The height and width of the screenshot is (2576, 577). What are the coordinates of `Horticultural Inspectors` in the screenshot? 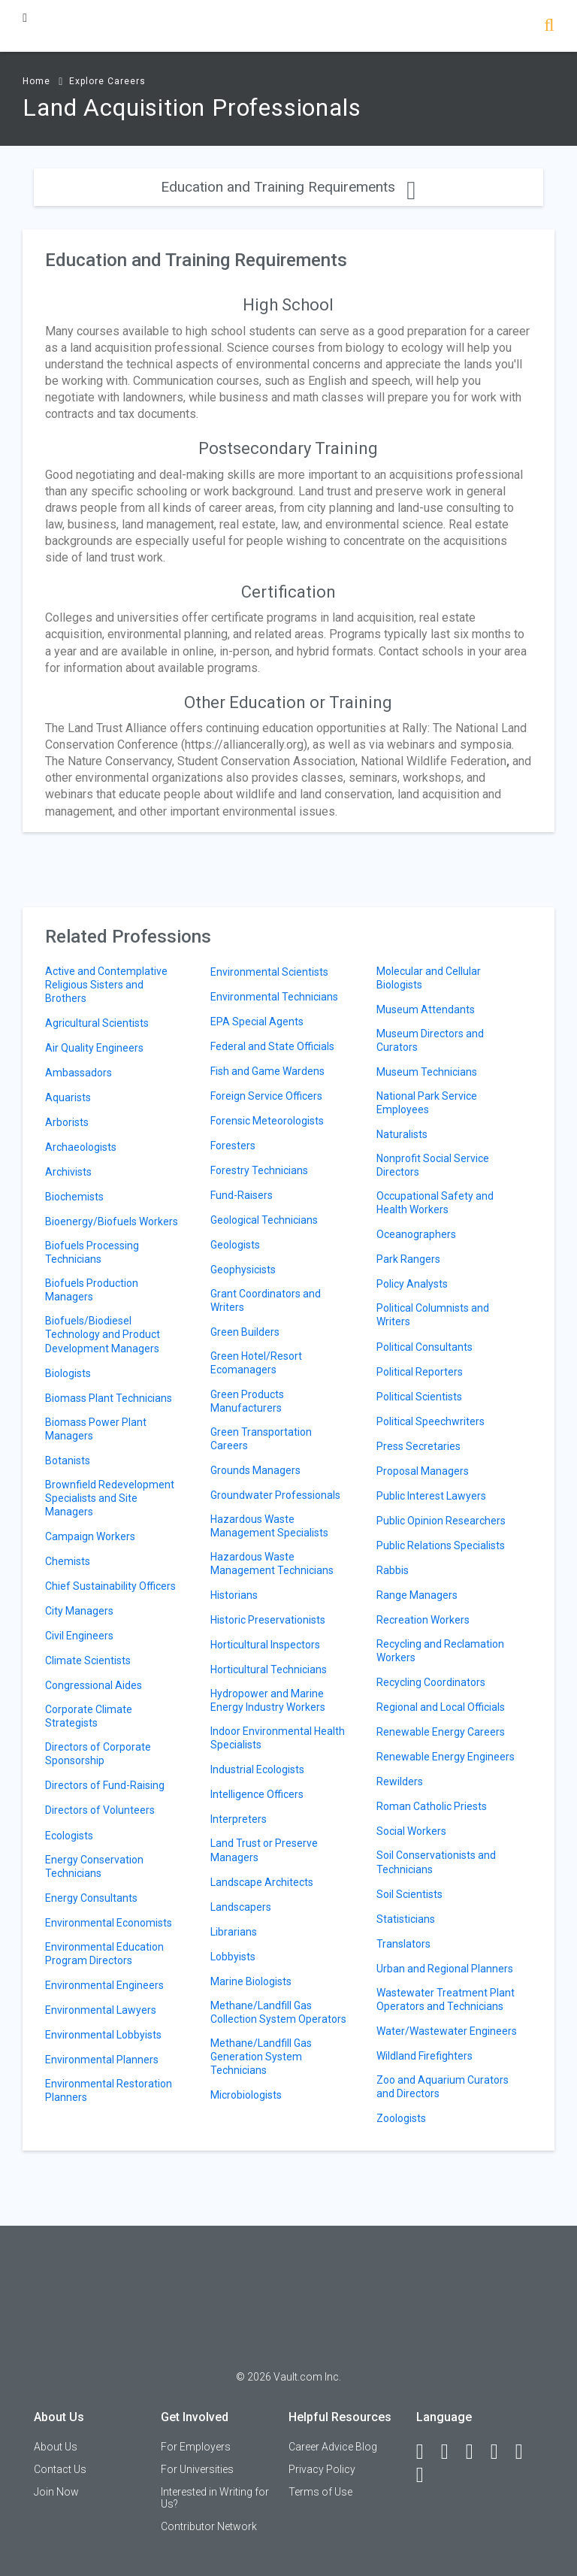 It's located at (265, 1645).